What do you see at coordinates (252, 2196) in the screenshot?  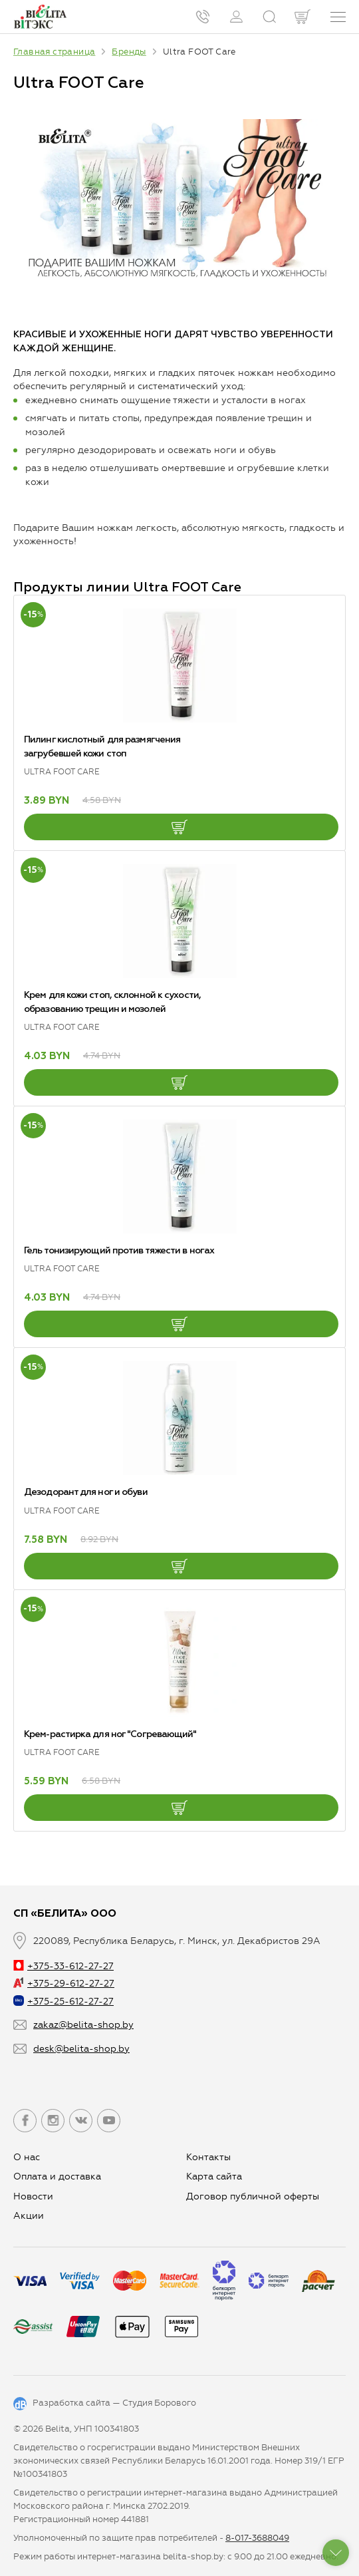 I see `Договор публичной оферты` at bounding box center [252, 2196].